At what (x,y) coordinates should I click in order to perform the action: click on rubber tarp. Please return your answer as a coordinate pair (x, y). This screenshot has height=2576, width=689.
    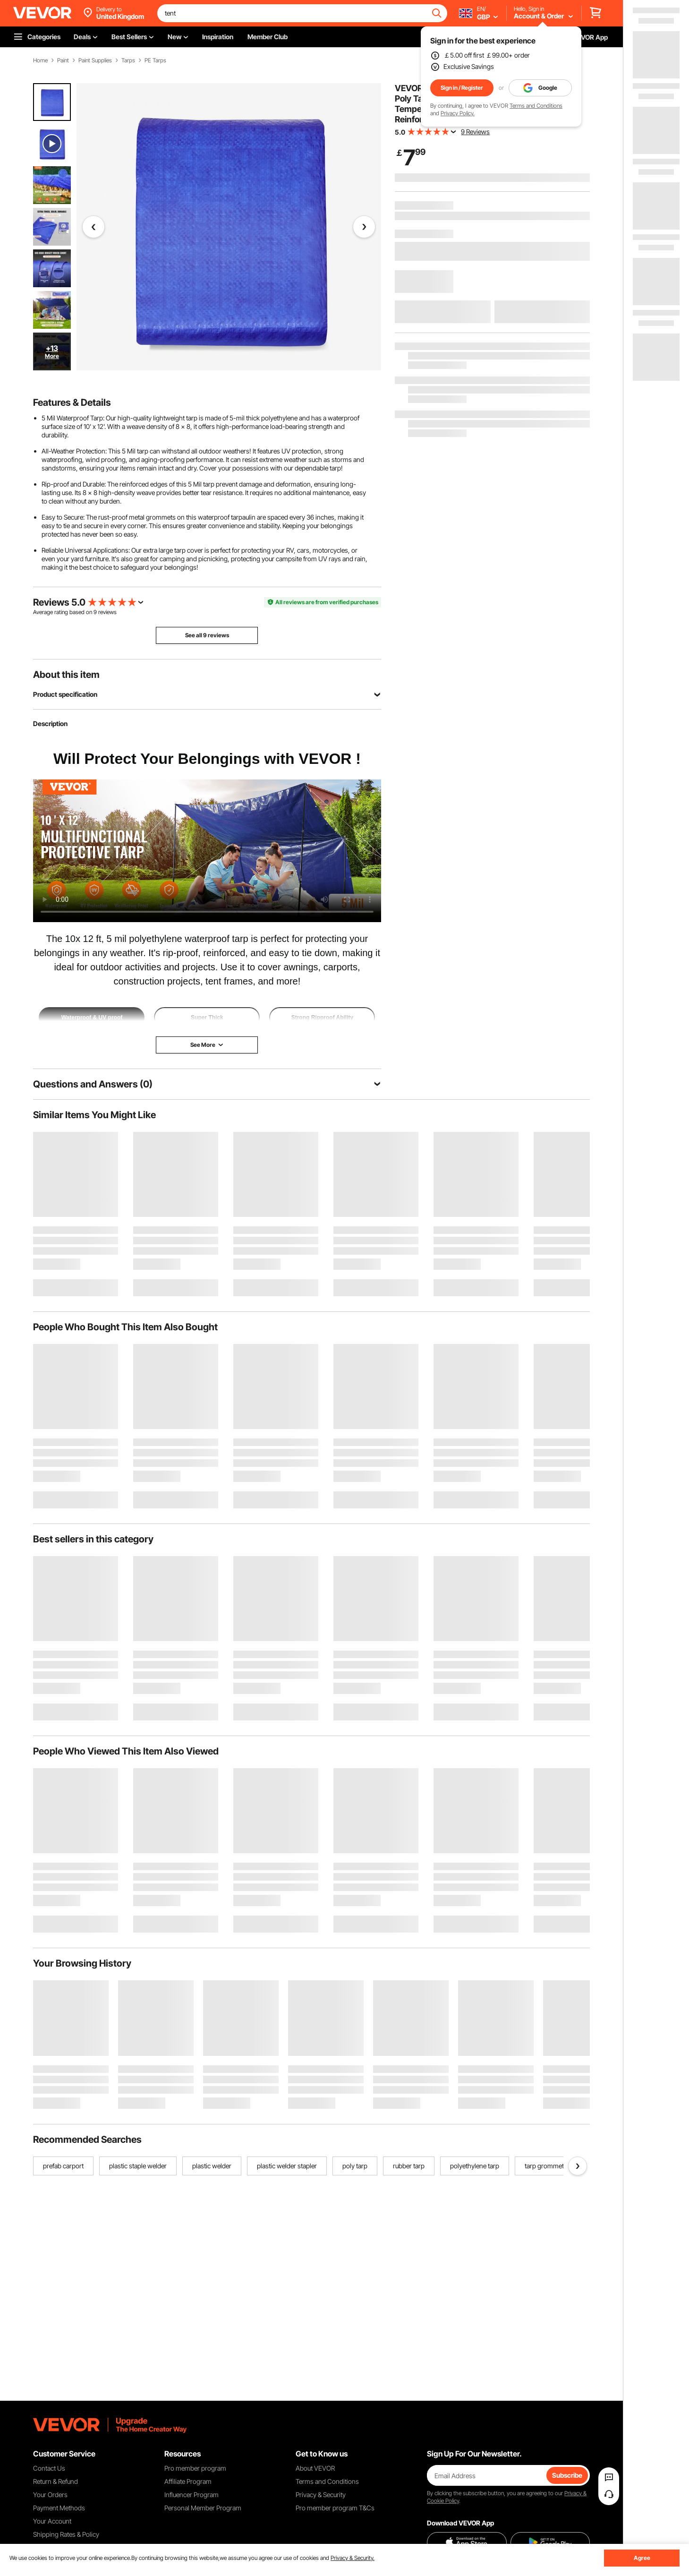
    Looking at the image, I should click on (409, 2166).